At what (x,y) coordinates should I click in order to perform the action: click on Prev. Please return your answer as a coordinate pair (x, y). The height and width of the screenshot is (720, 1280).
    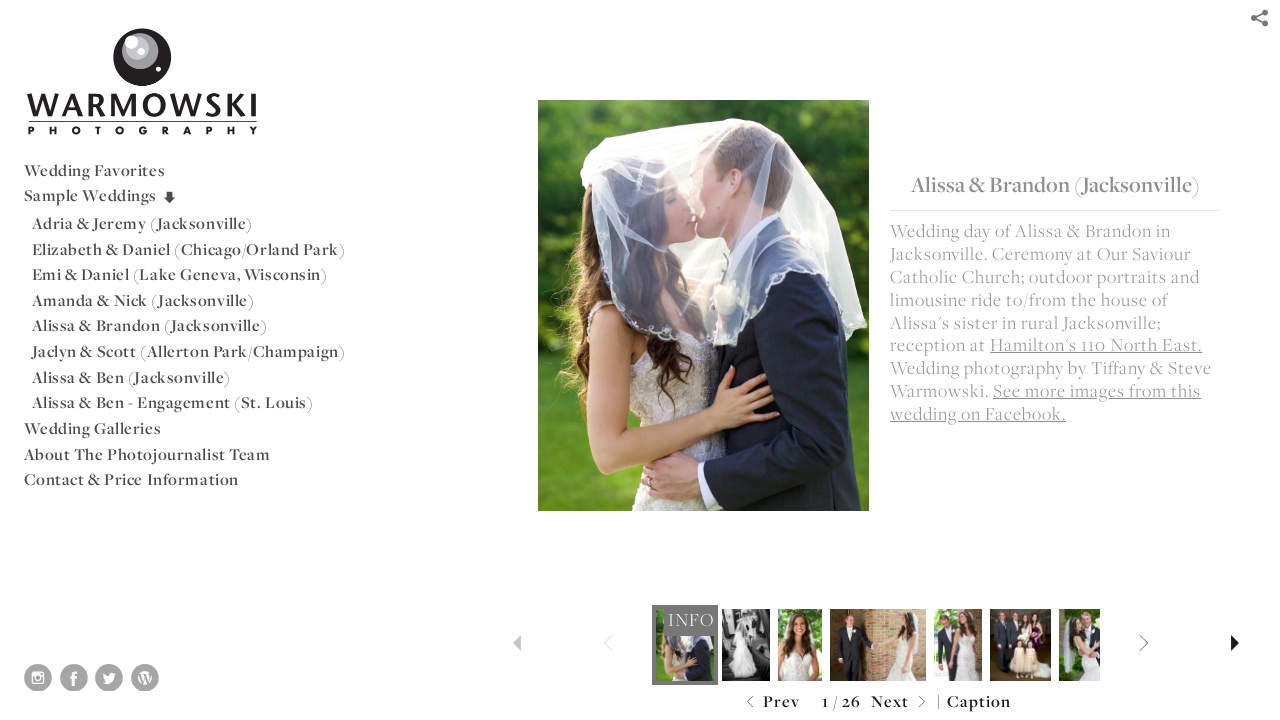
    Looking at the image, I should click on (770, 702).